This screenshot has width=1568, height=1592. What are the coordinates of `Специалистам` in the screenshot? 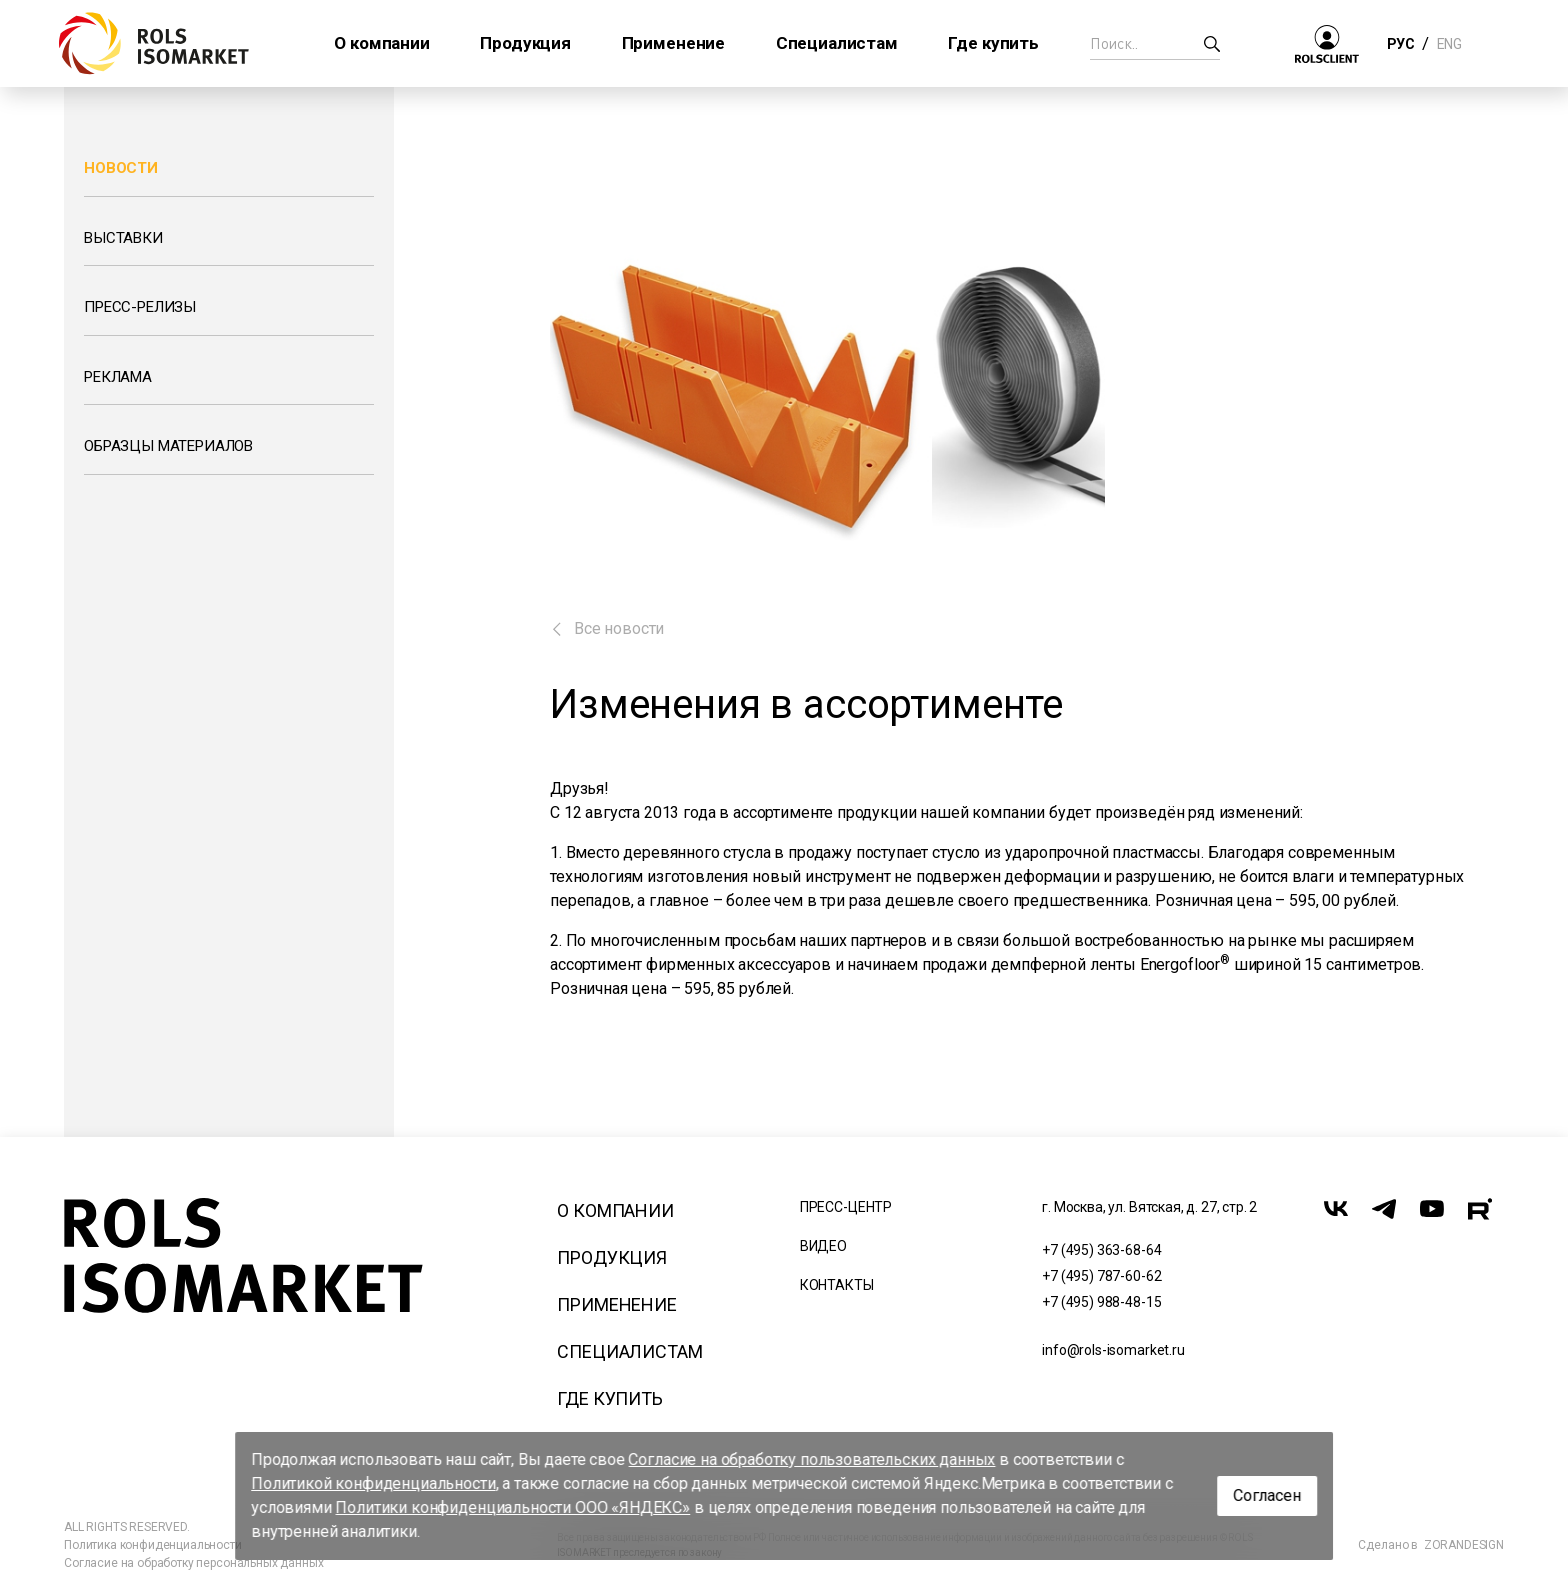 It's located at (629, 1351).